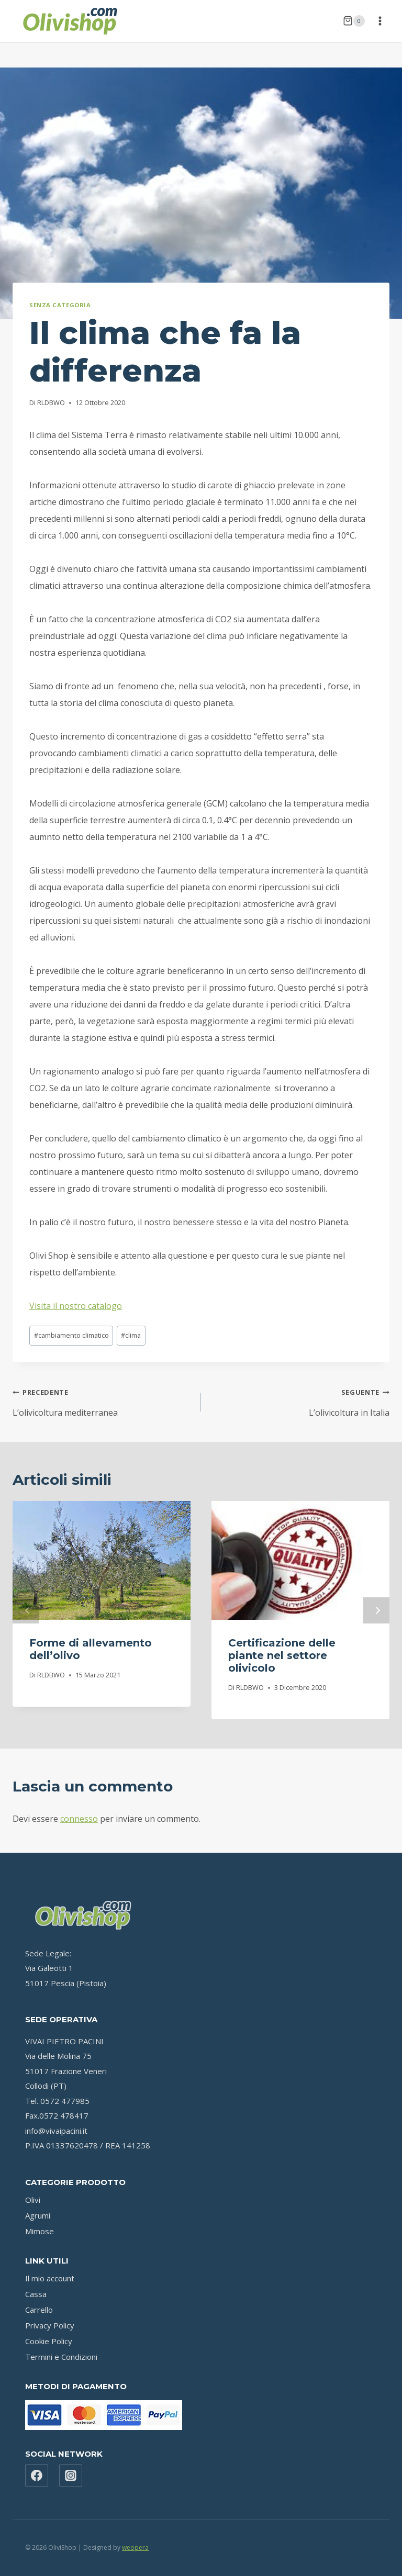  What do you see at coordinates (36, 2475) in the screenshot?
I see `[Facebook]` at bounding box center [36, 2475].